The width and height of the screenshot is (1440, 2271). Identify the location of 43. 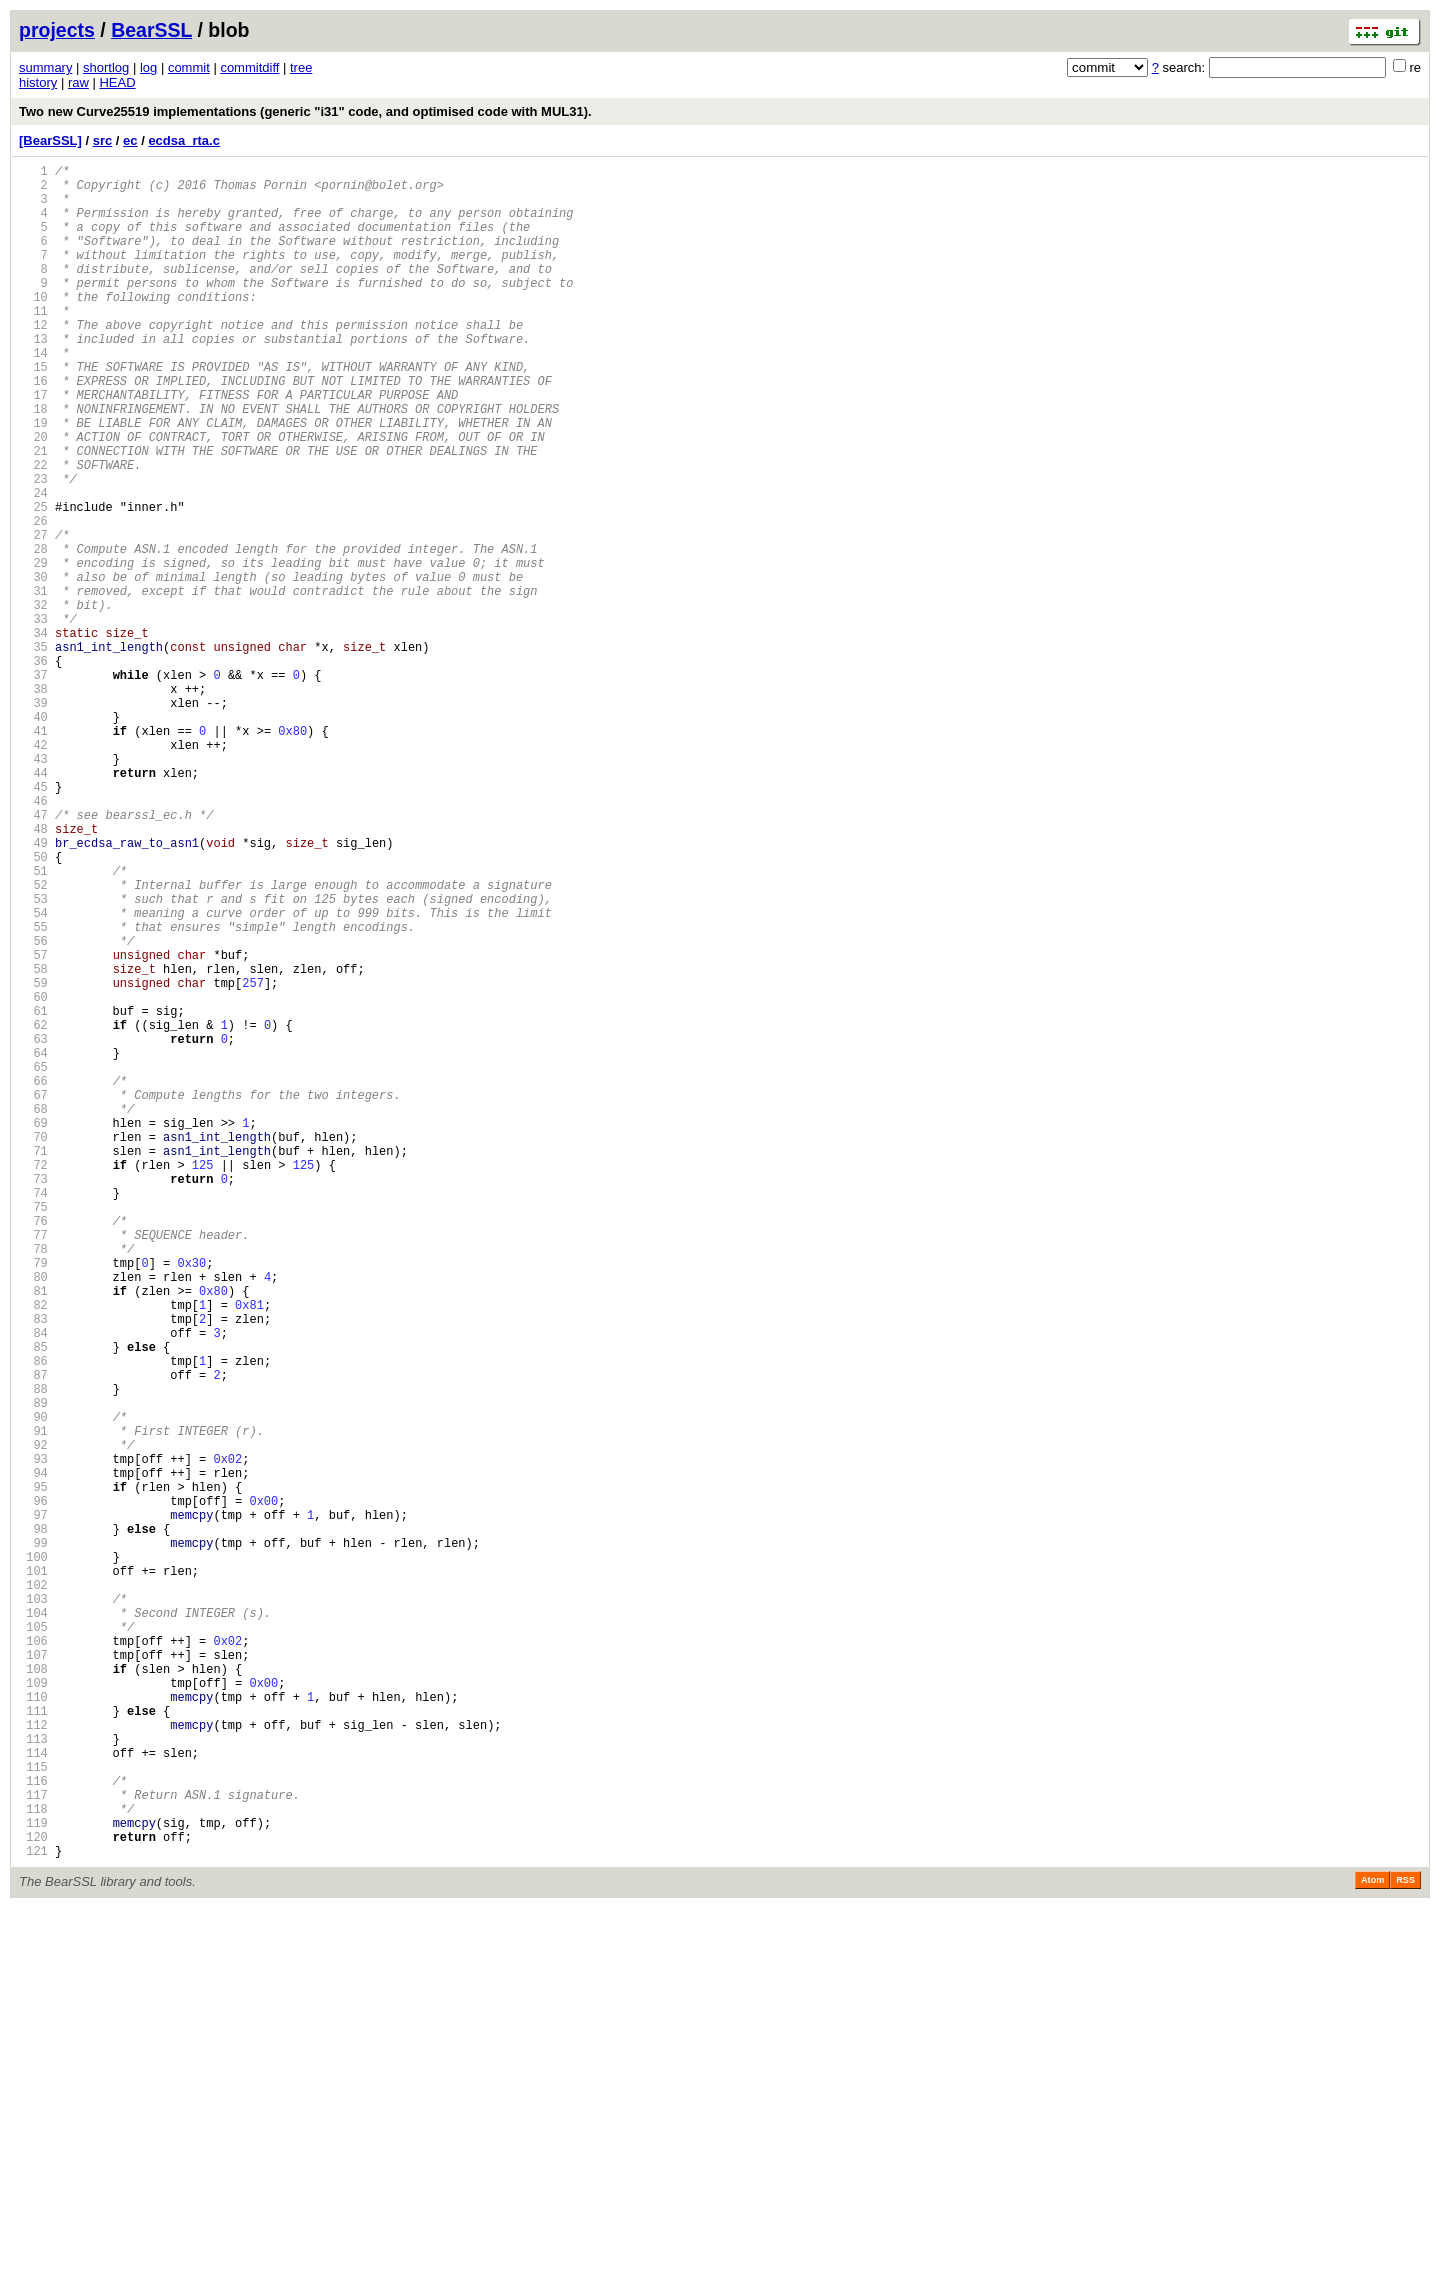
(33, 887).